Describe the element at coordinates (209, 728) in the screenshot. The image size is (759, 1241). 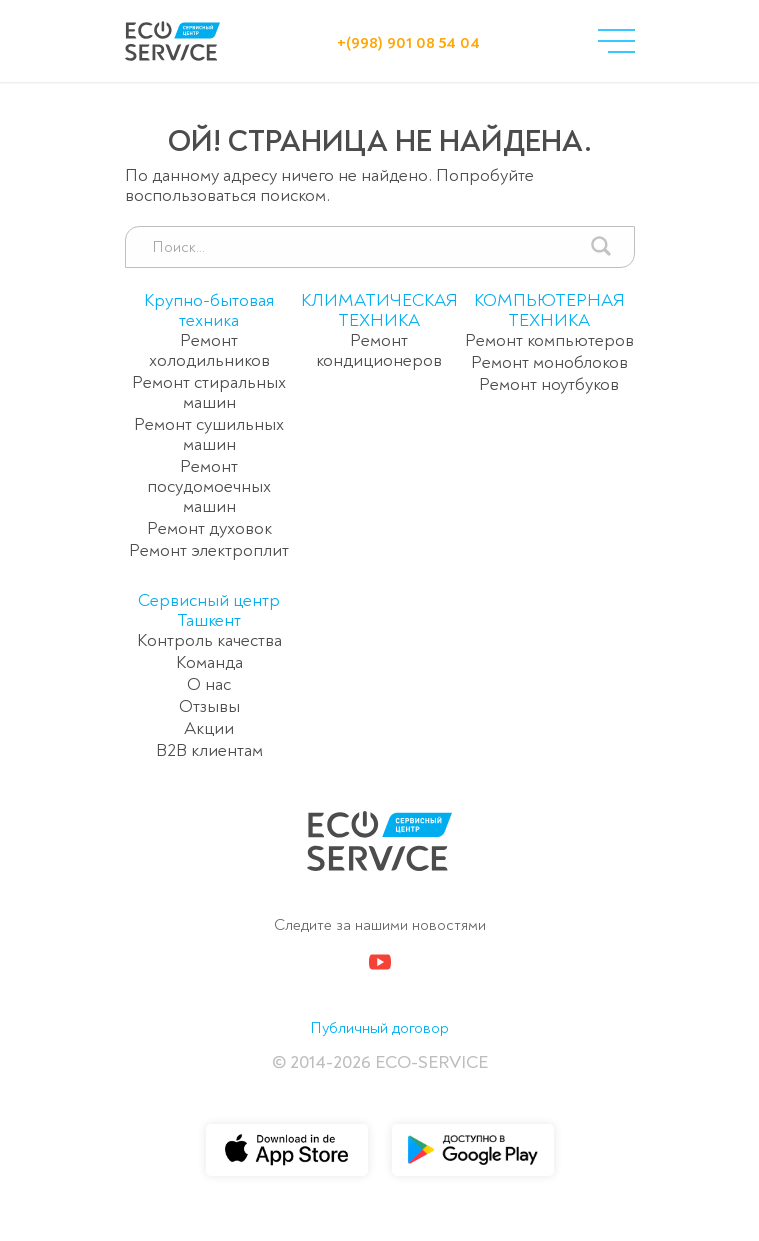
I see `Акции` at that location.